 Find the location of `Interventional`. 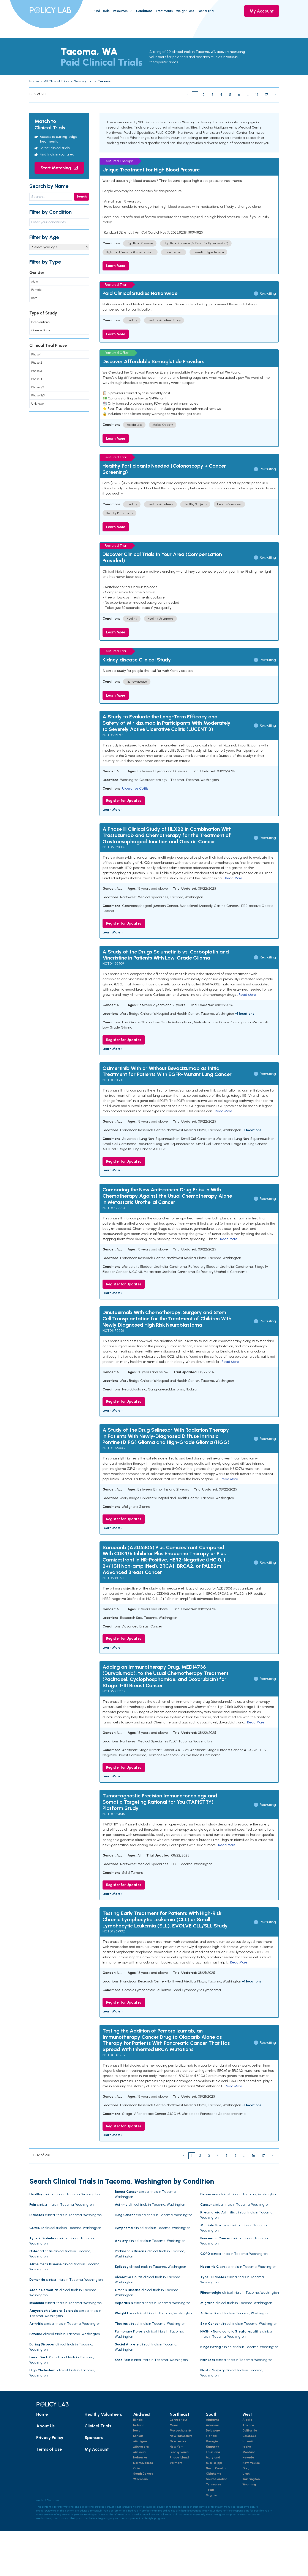

Interventional is located at coordinates (40, 322).